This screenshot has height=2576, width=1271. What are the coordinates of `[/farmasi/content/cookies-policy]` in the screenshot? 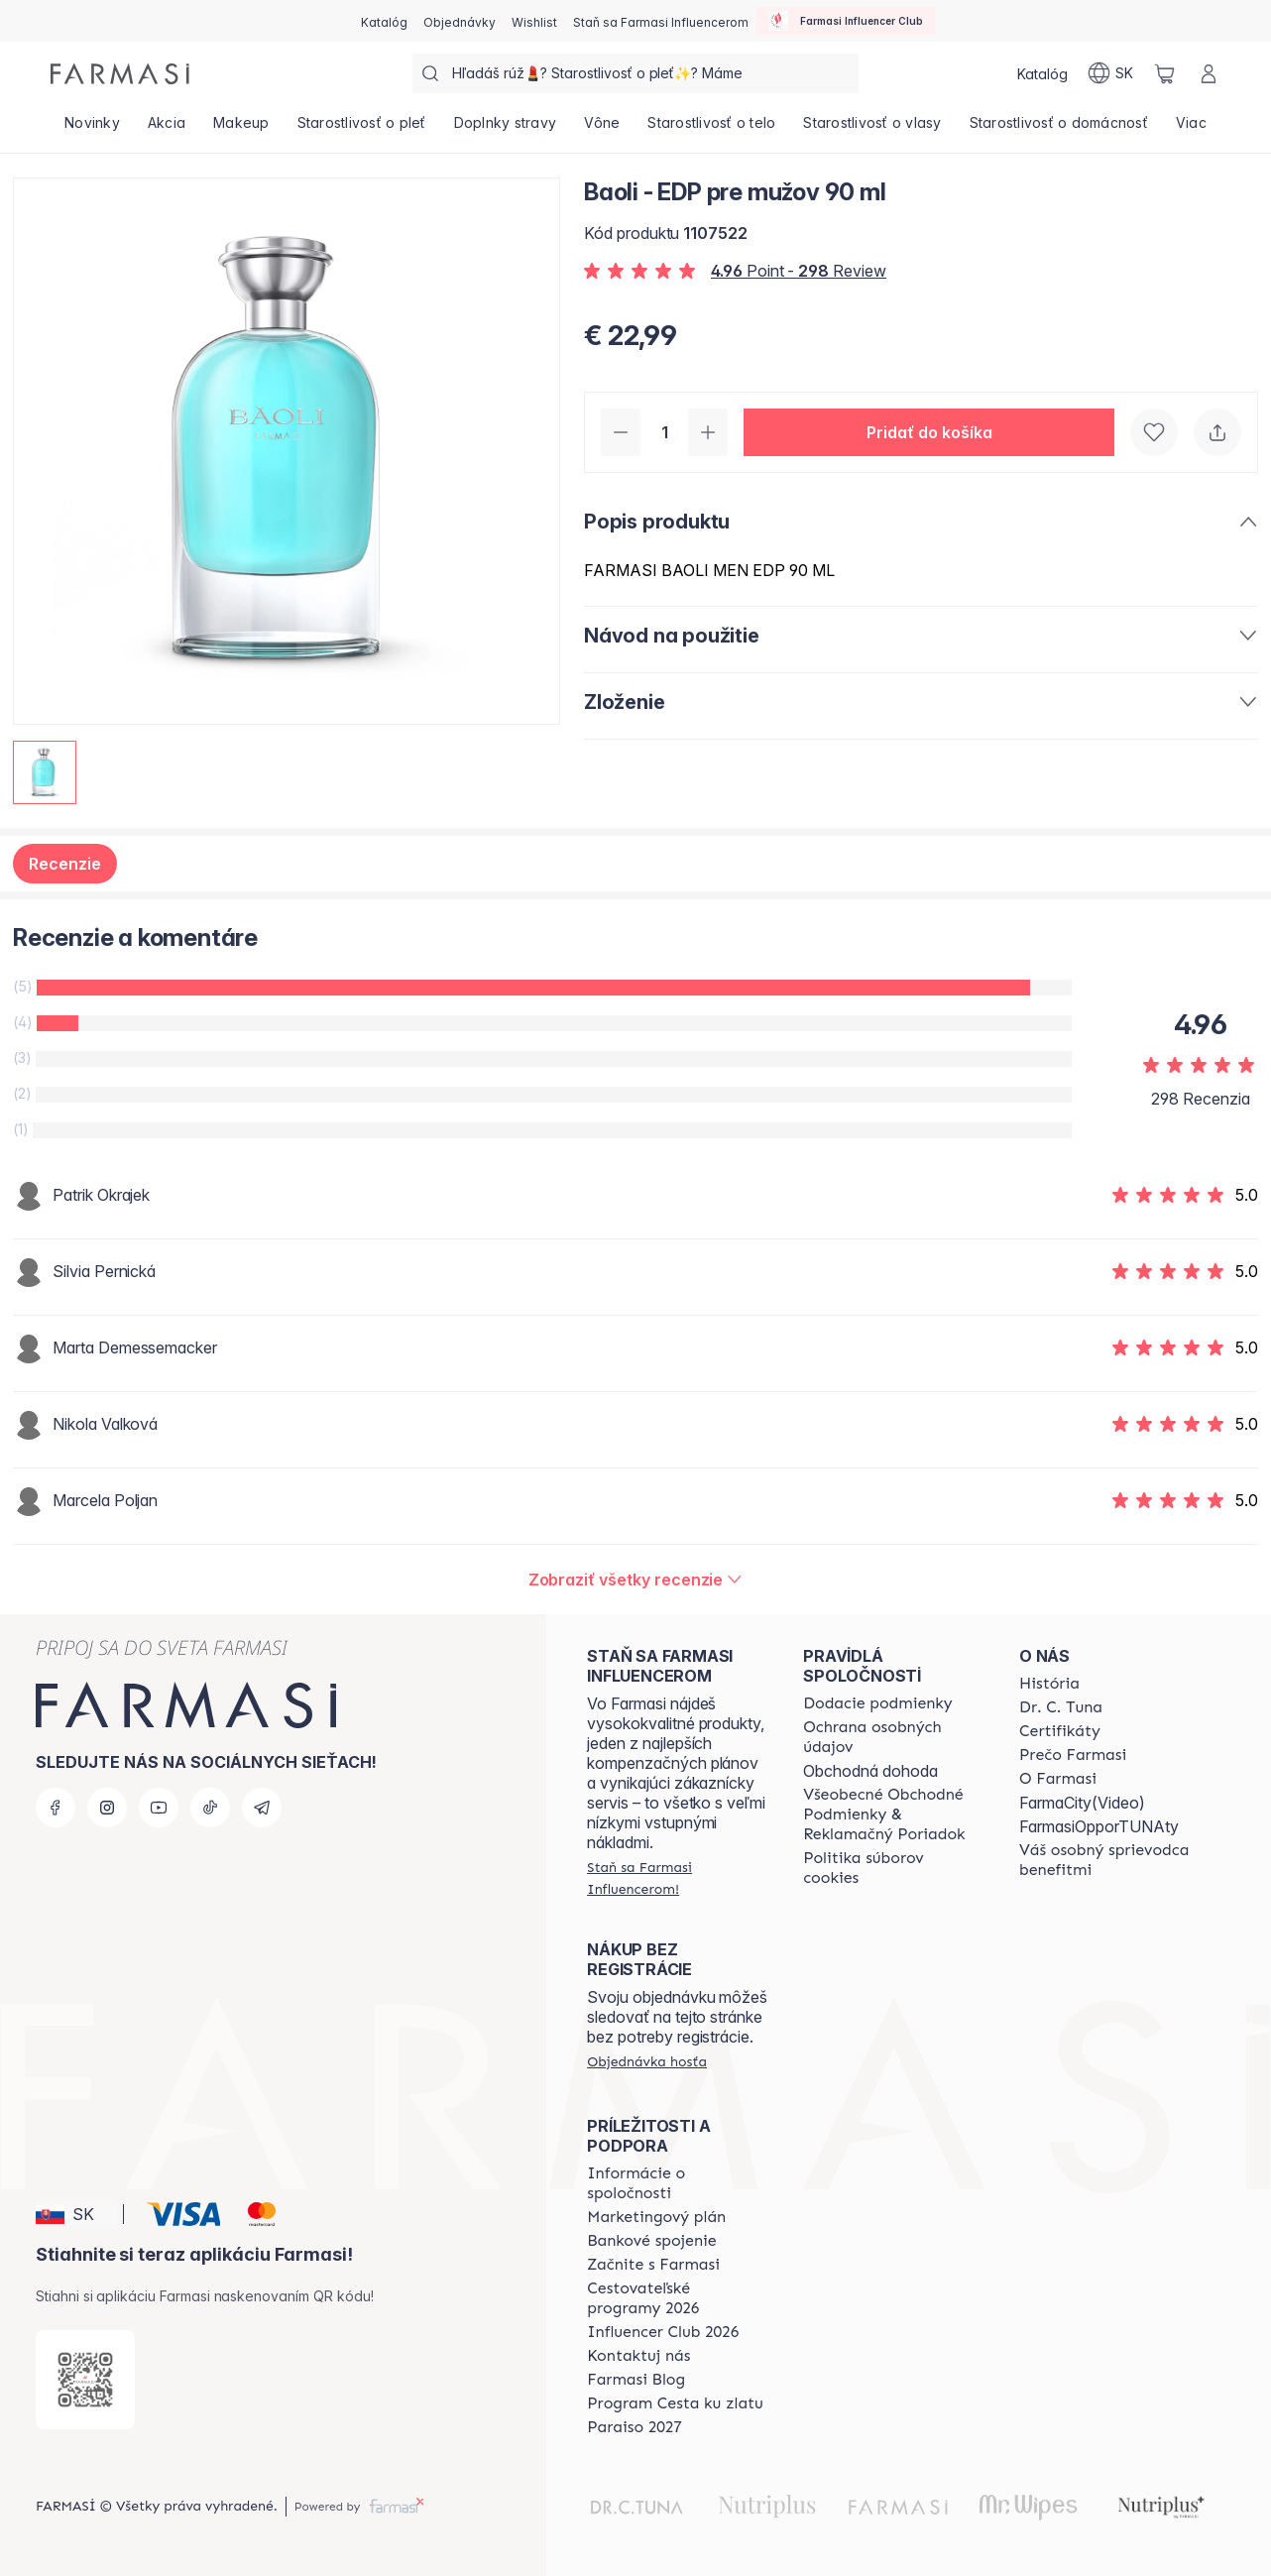 It's located at (893, 1868).